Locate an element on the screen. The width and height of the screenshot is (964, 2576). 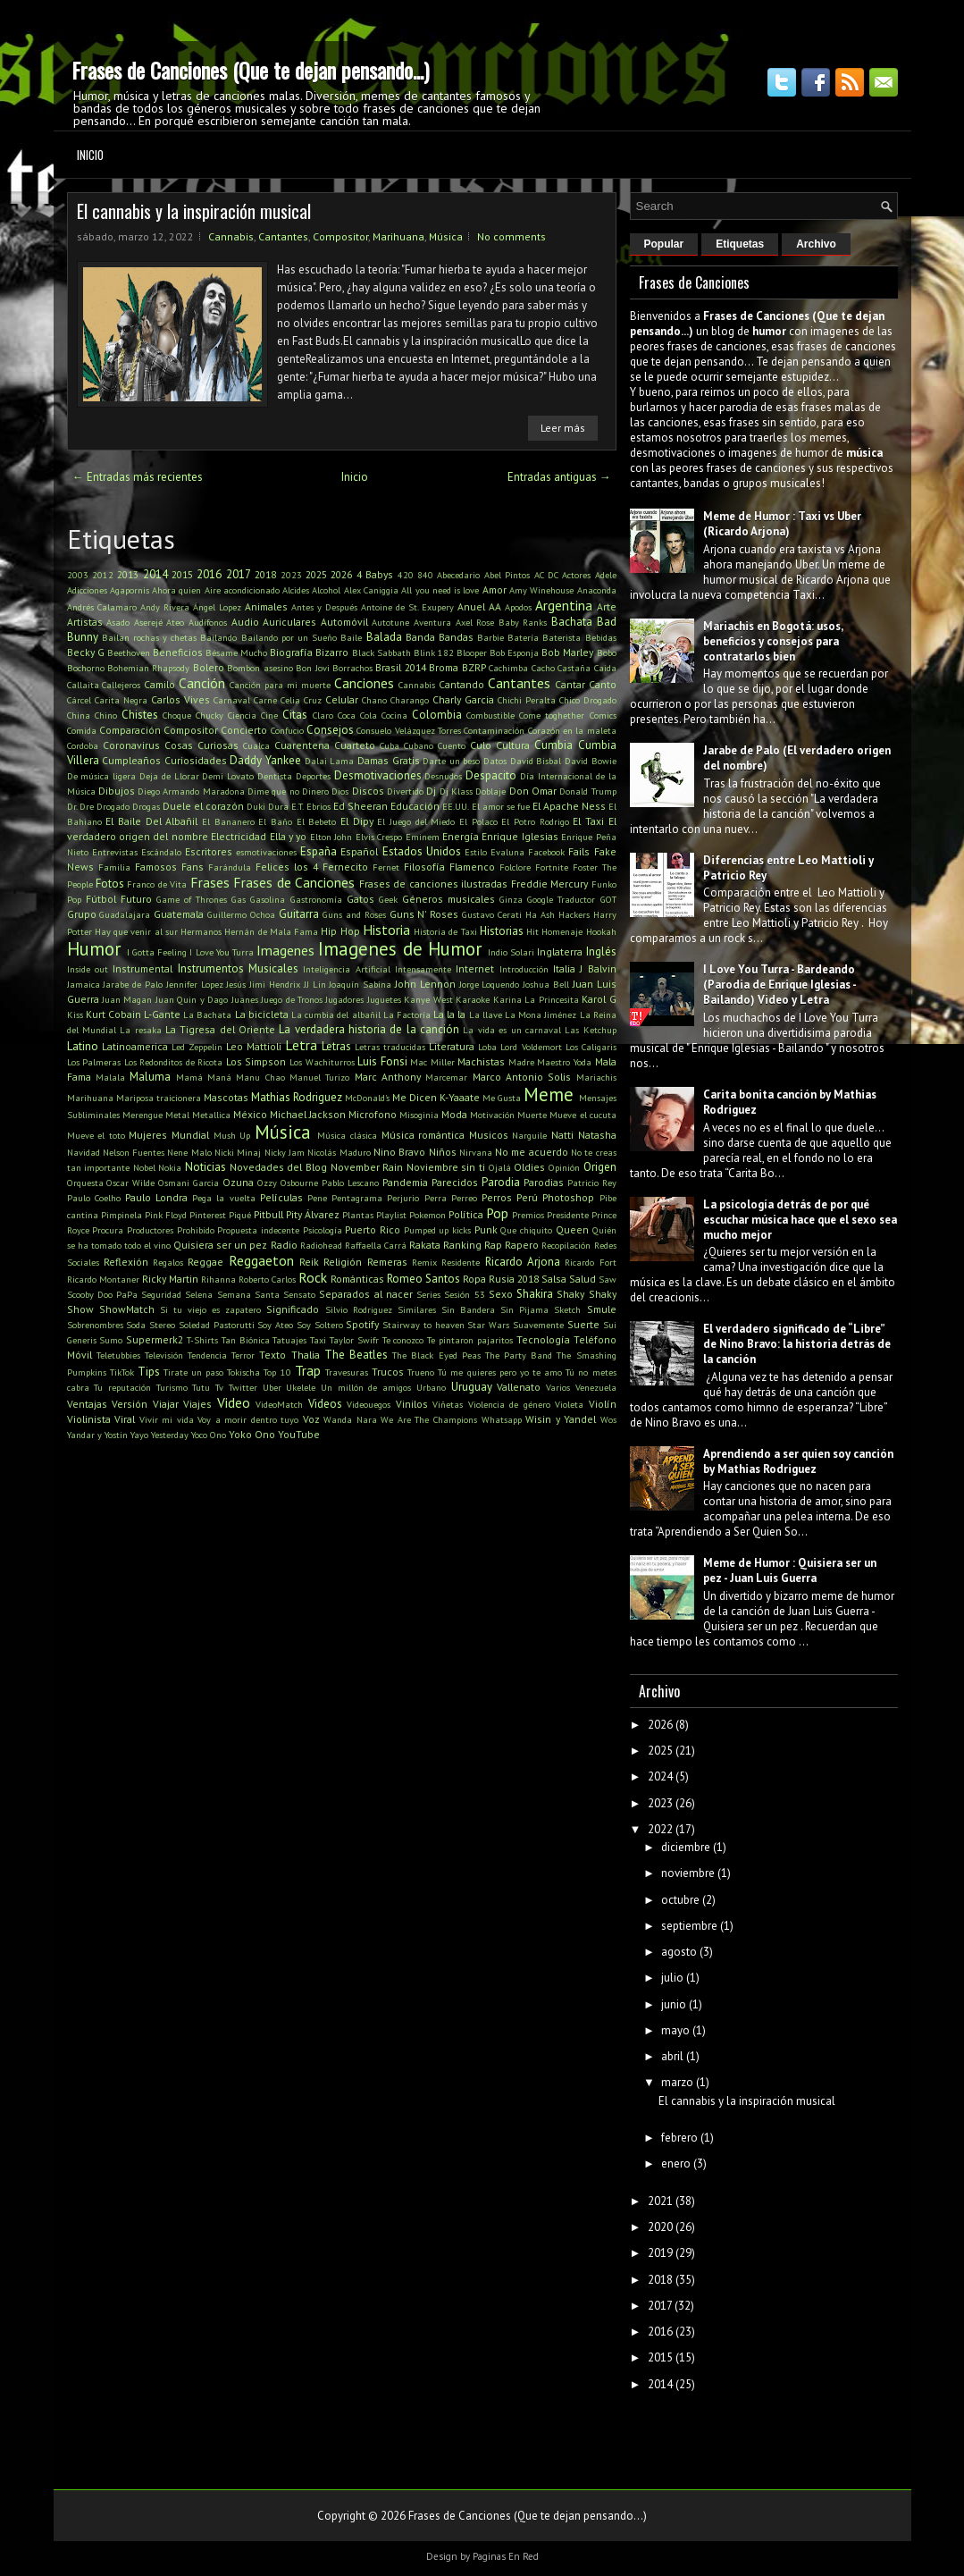
Los Caligaris is located at coordinates (591, 1046).